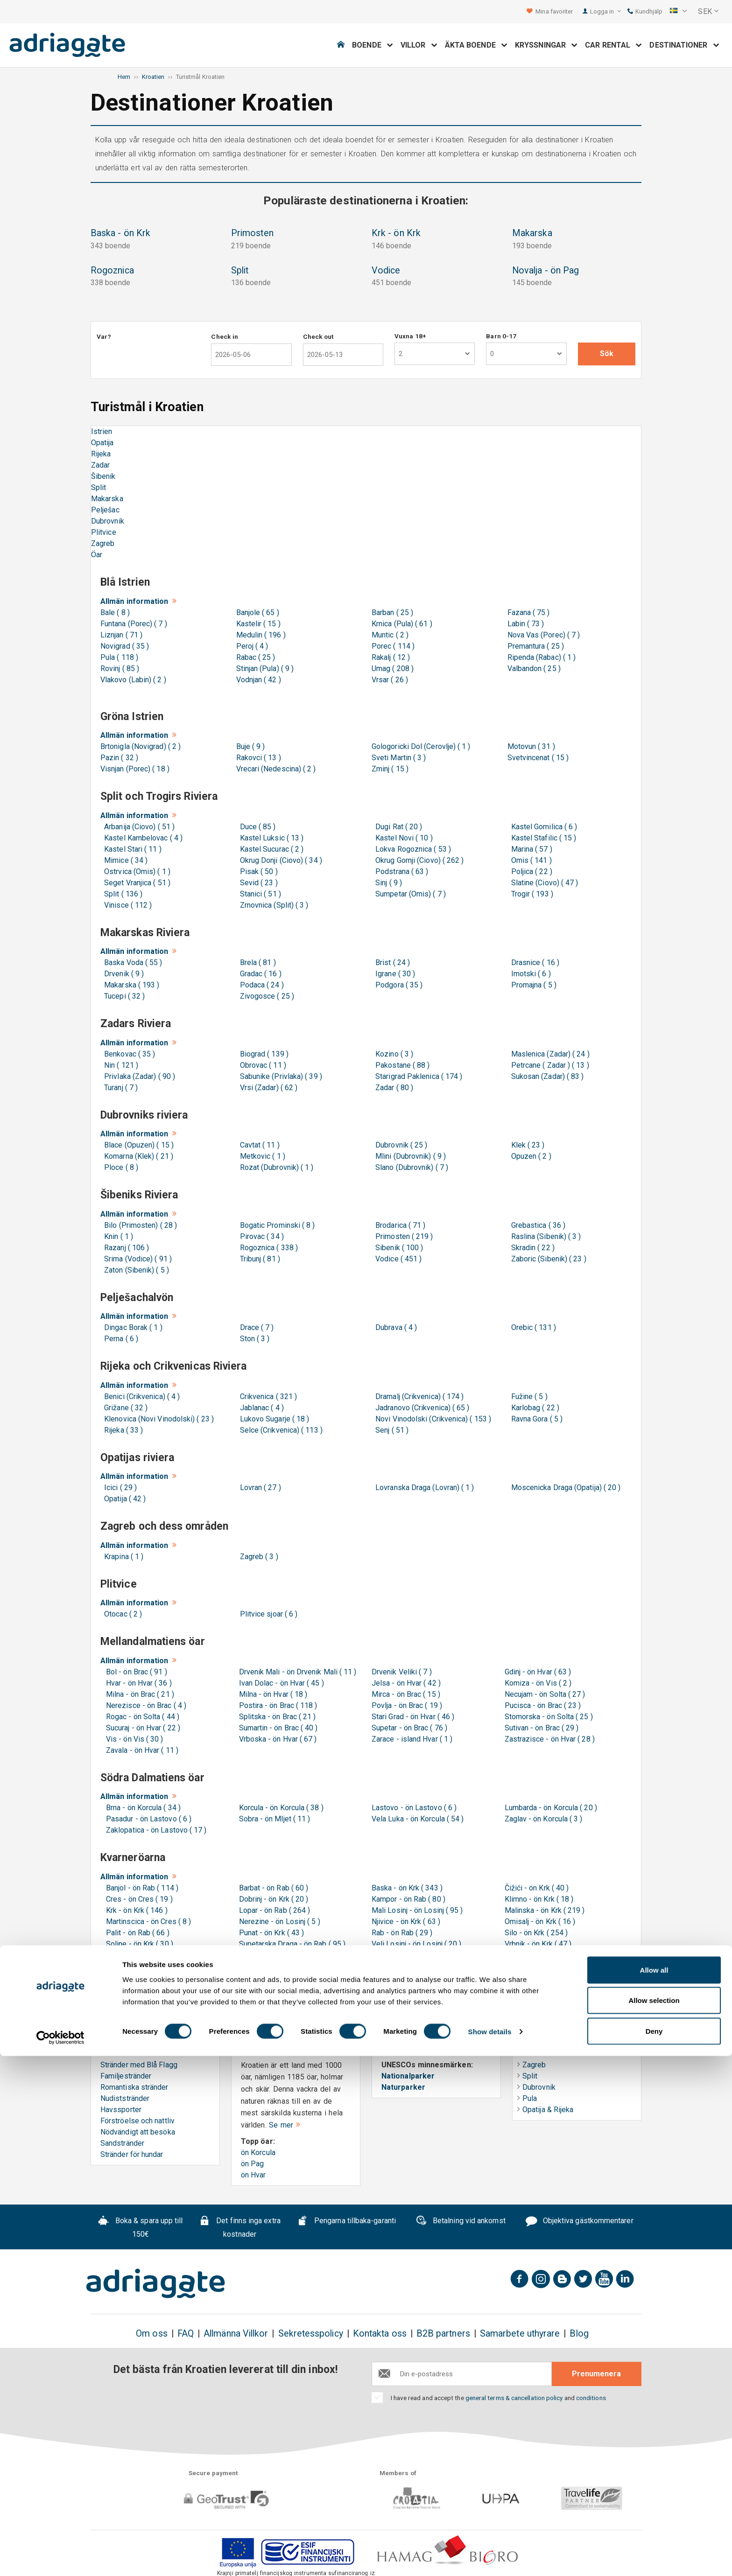  What do you see at coordinates (121, 893) in the screenshot?
I see `Split ( 136 )` at bounding box center [121, 893].